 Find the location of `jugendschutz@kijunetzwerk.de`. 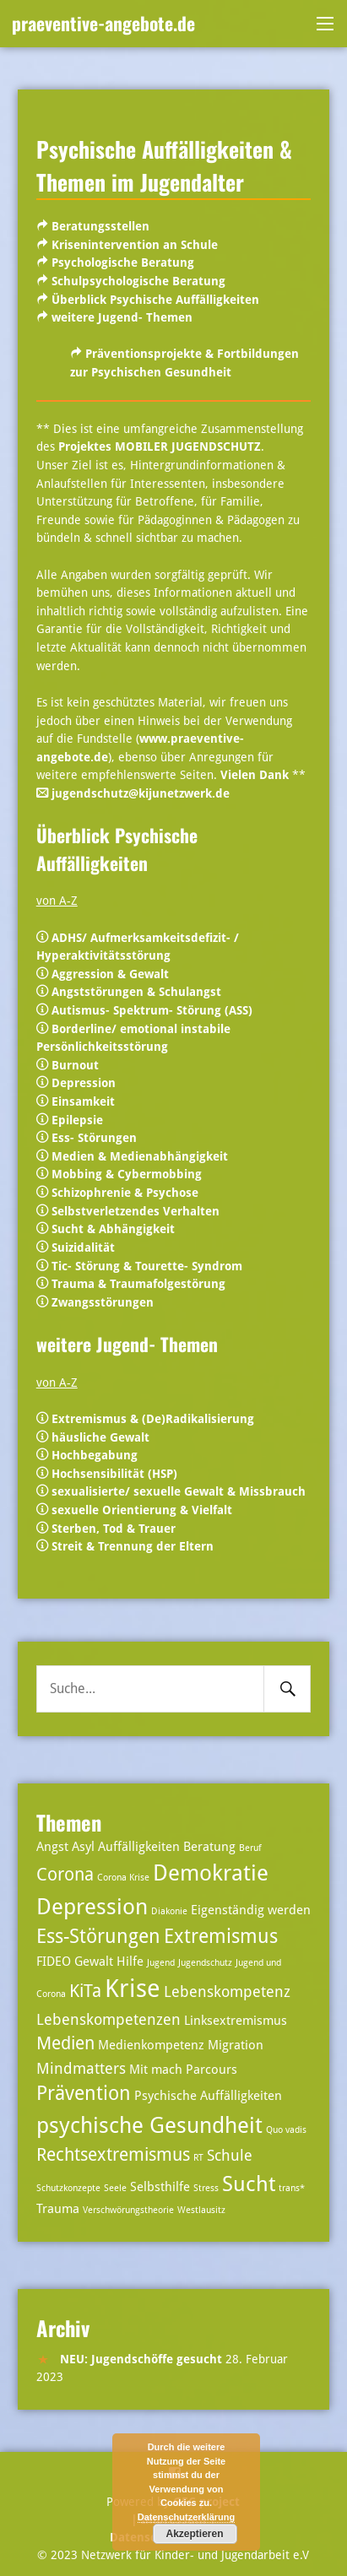

jugendschutz@kijunetzwerk.de is located at coordinates (141, 793).